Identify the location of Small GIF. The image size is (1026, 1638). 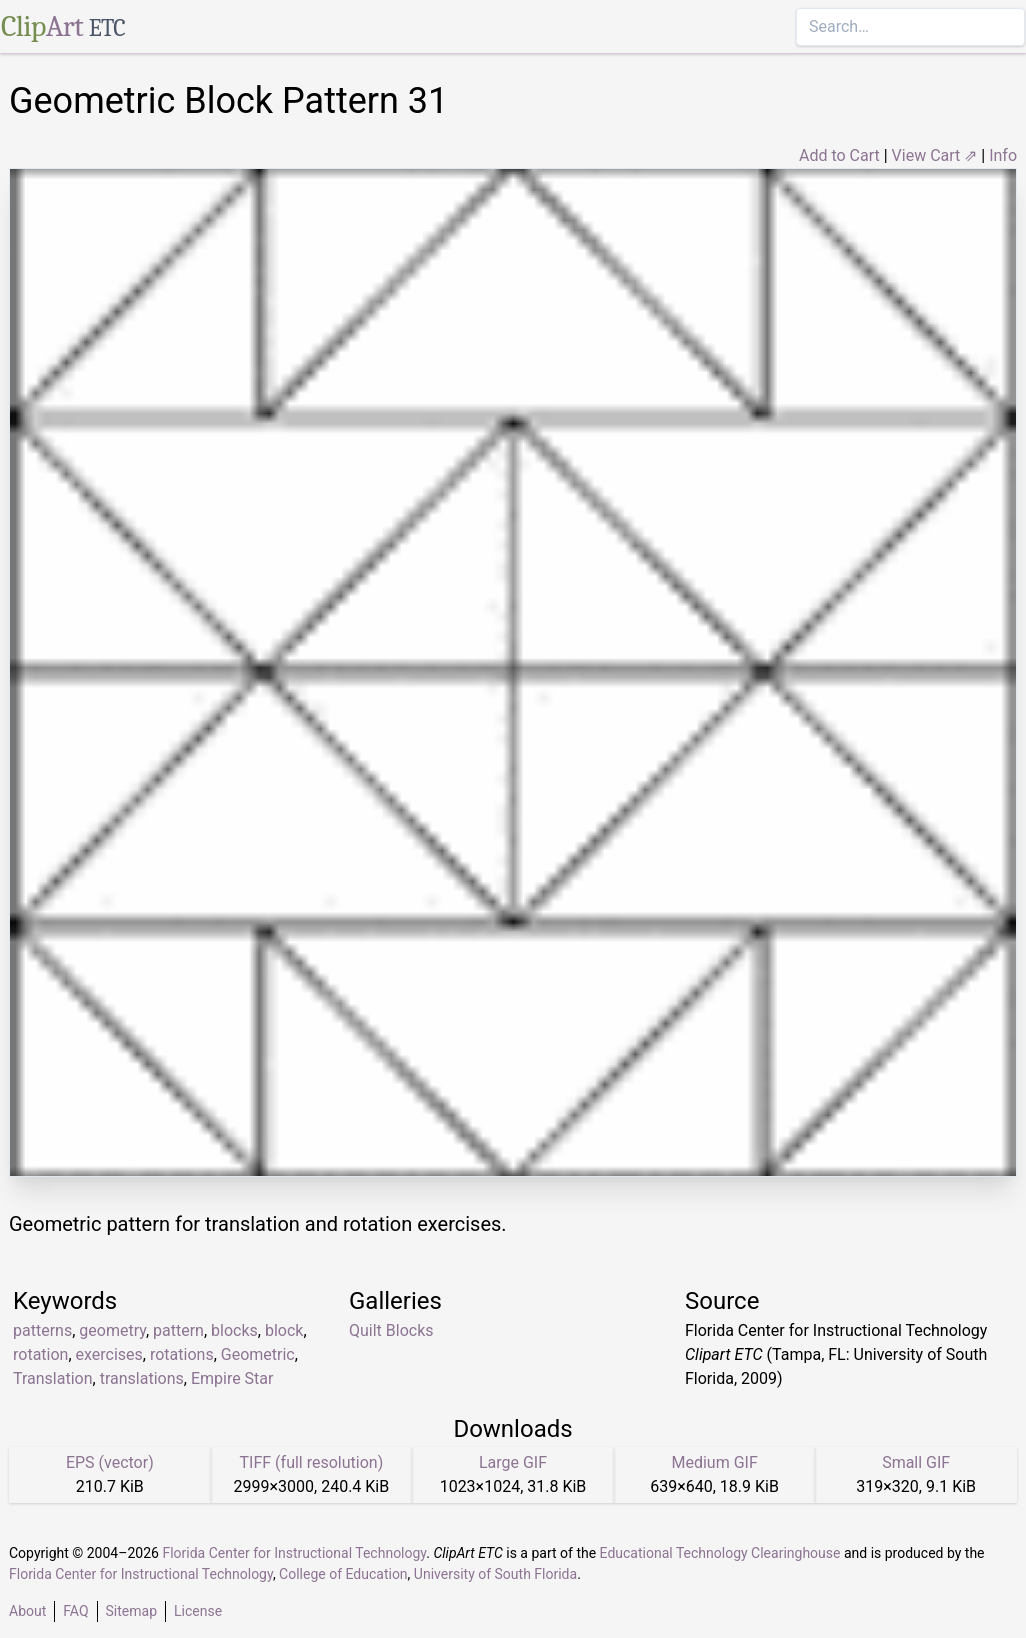
(916, 1462).